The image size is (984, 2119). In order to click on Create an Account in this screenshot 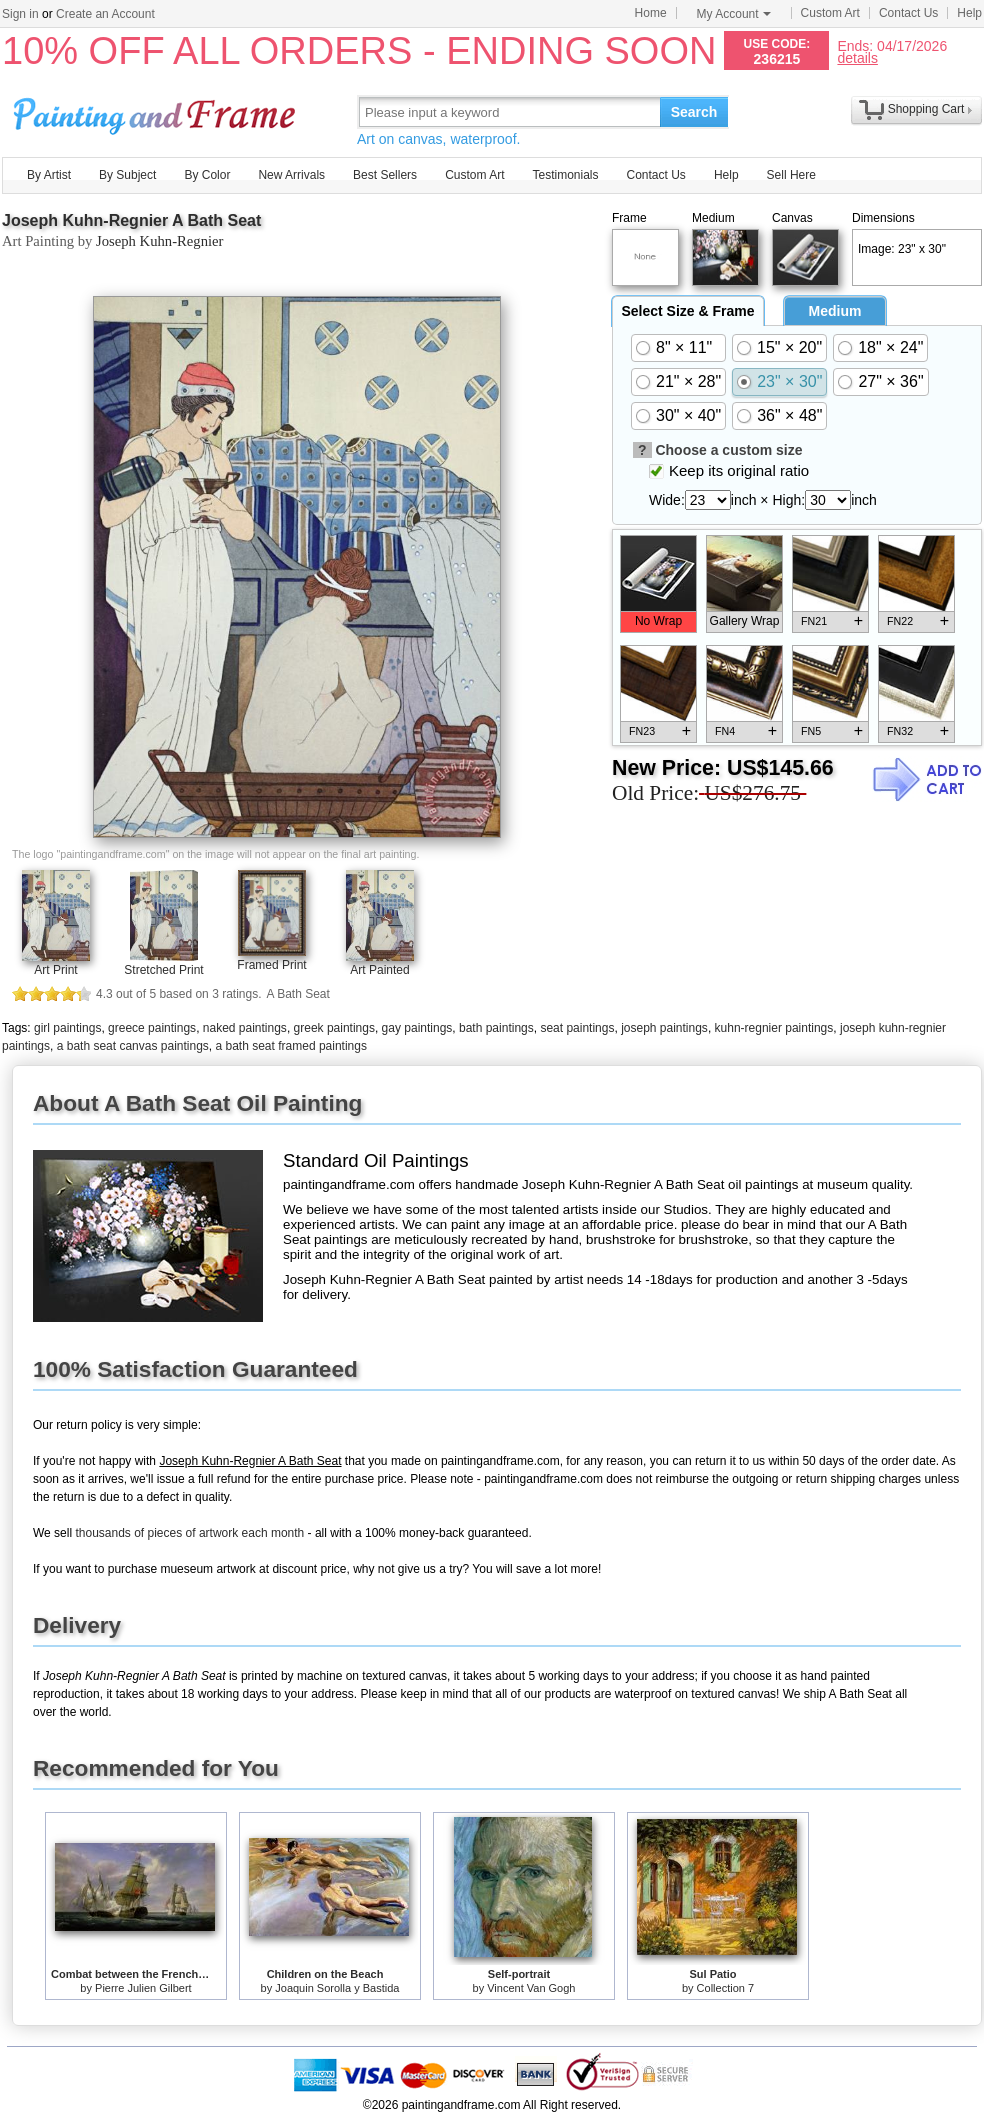, I will do `click(105, 14)`.